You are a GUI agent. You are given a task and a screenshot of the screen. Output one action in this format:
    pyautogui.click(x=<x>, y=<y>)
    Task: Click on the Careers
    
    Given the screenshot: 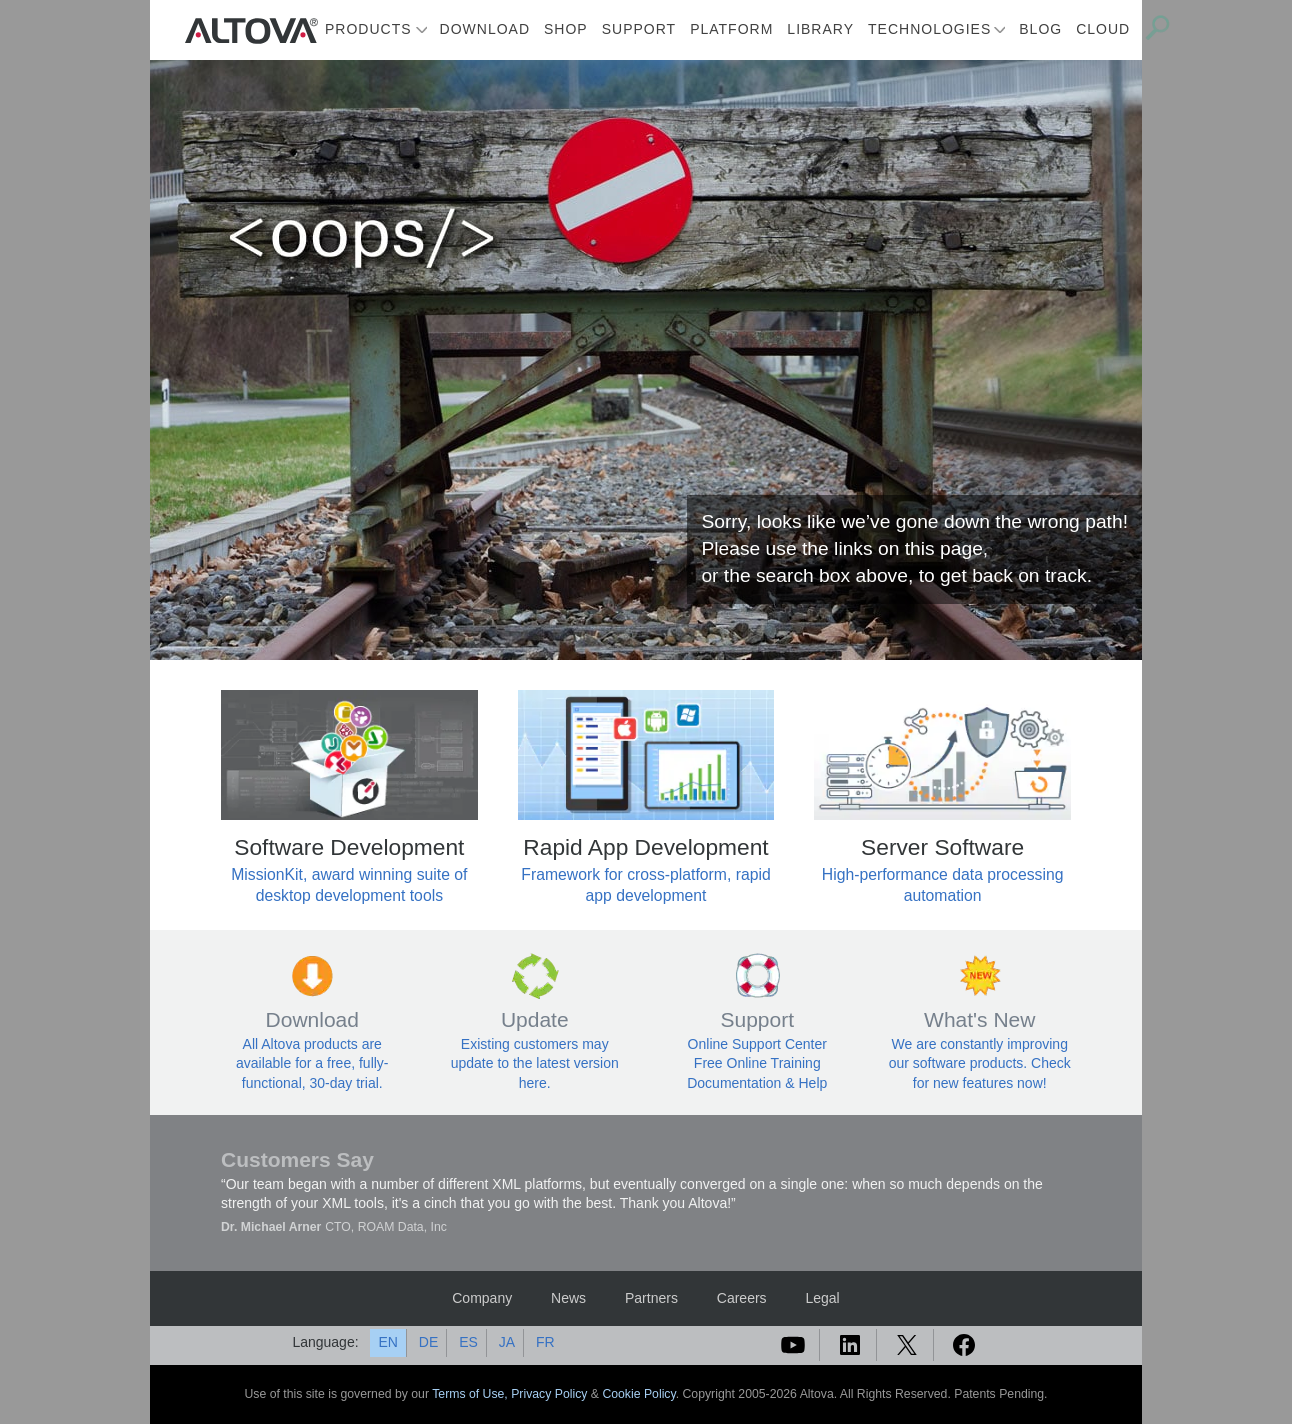 What is the action you would take?
    pyautogui.click(x=742, y=1298)
    